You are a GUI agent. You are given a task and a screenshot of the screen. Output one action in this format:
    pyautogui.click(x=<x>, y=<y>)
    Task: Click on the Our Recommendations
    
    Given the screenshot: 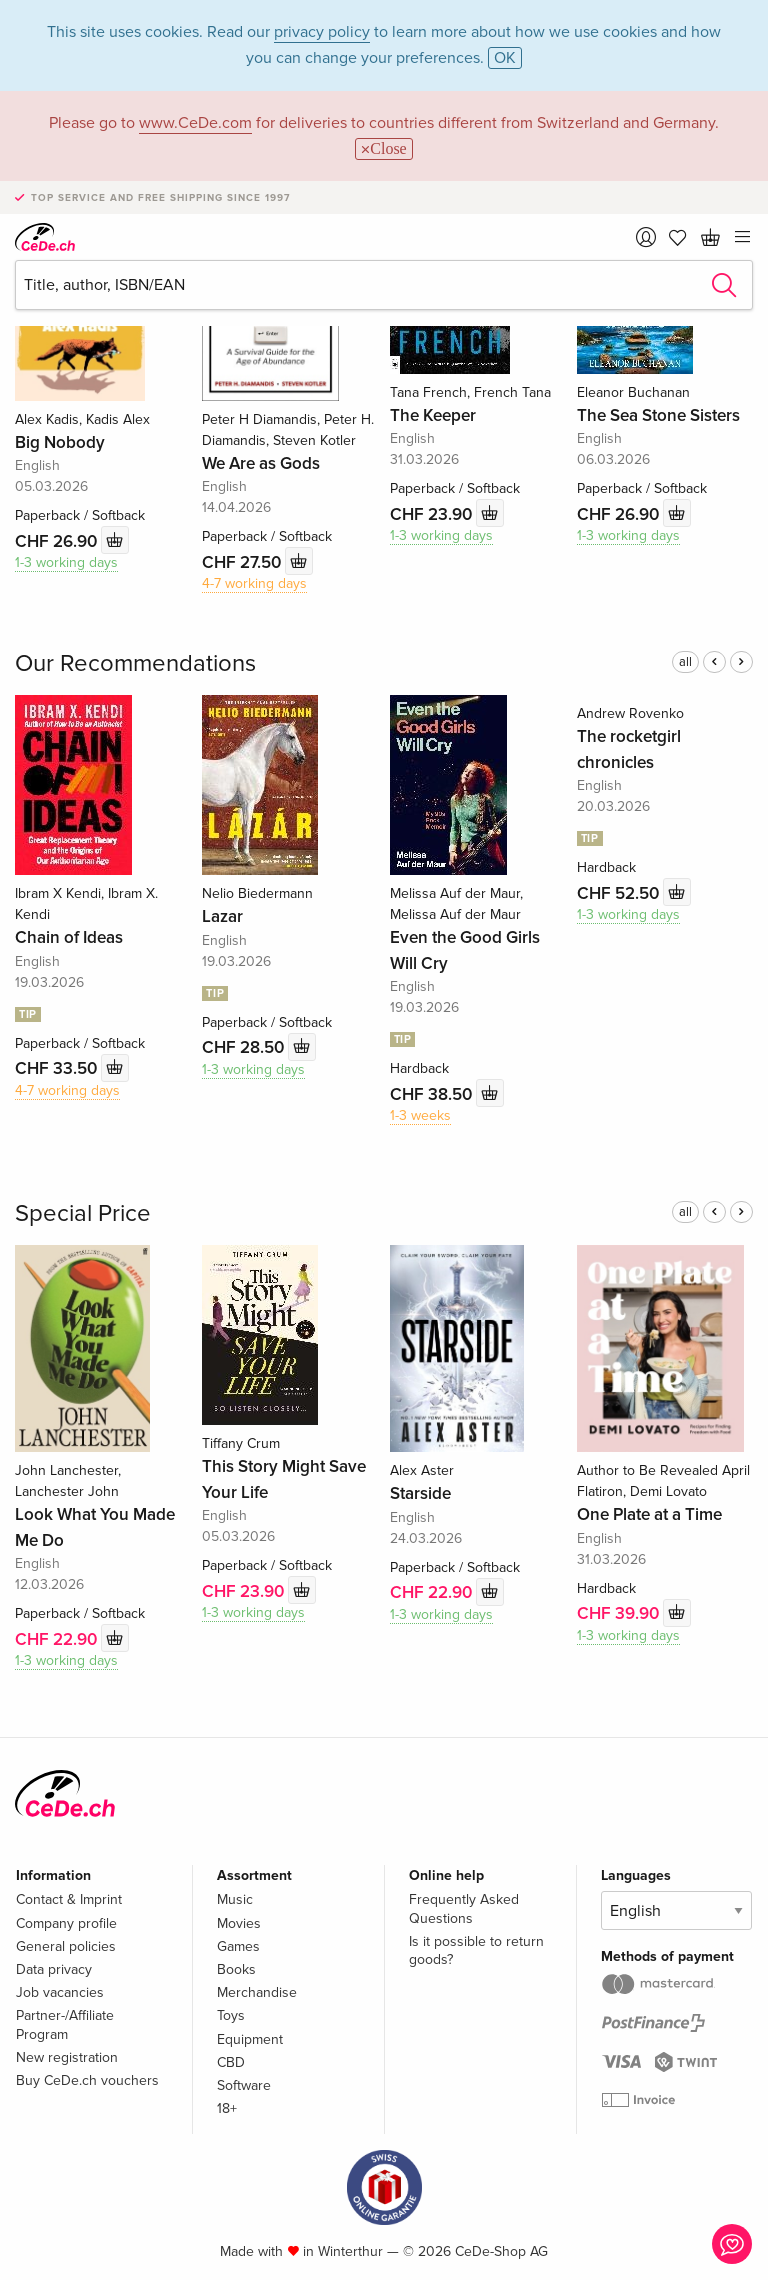 What is the action you would take?
    pyautogui.click(x=135, y=663)
    